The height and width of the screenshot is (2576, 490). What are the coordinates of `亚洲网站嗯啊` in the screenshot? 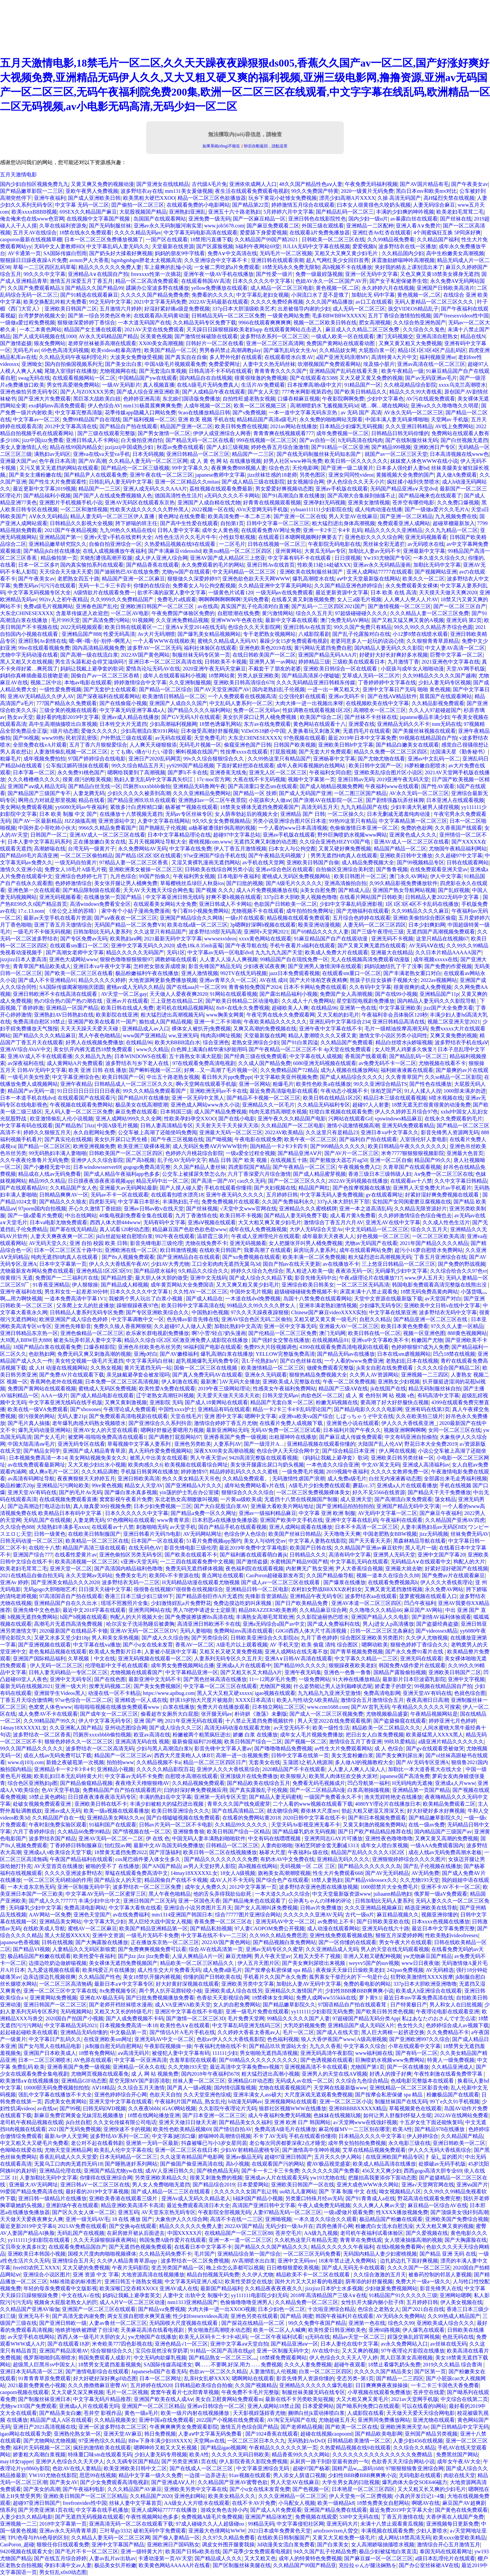 It's located at (455, 2295).